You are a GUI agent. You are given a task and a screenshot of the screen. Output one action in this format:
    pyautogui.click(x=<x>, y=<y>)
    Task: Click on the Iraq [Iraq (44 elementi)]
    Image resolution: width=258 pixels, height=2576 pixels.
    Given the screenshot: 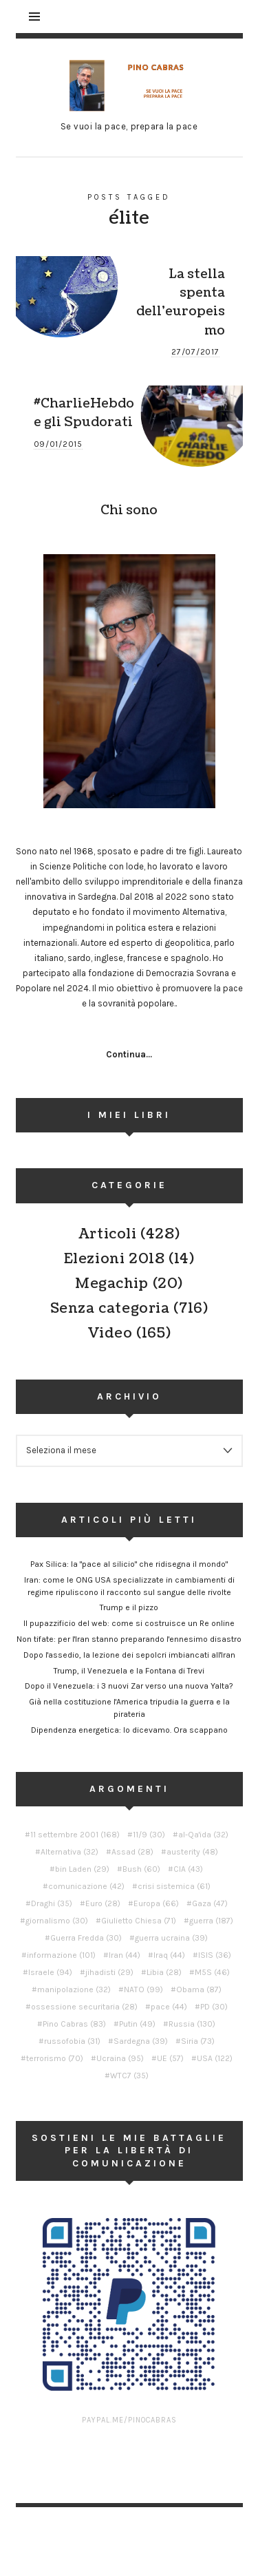 What is the action you would take?
    pyautogui.click(x=169, y=1955)
    